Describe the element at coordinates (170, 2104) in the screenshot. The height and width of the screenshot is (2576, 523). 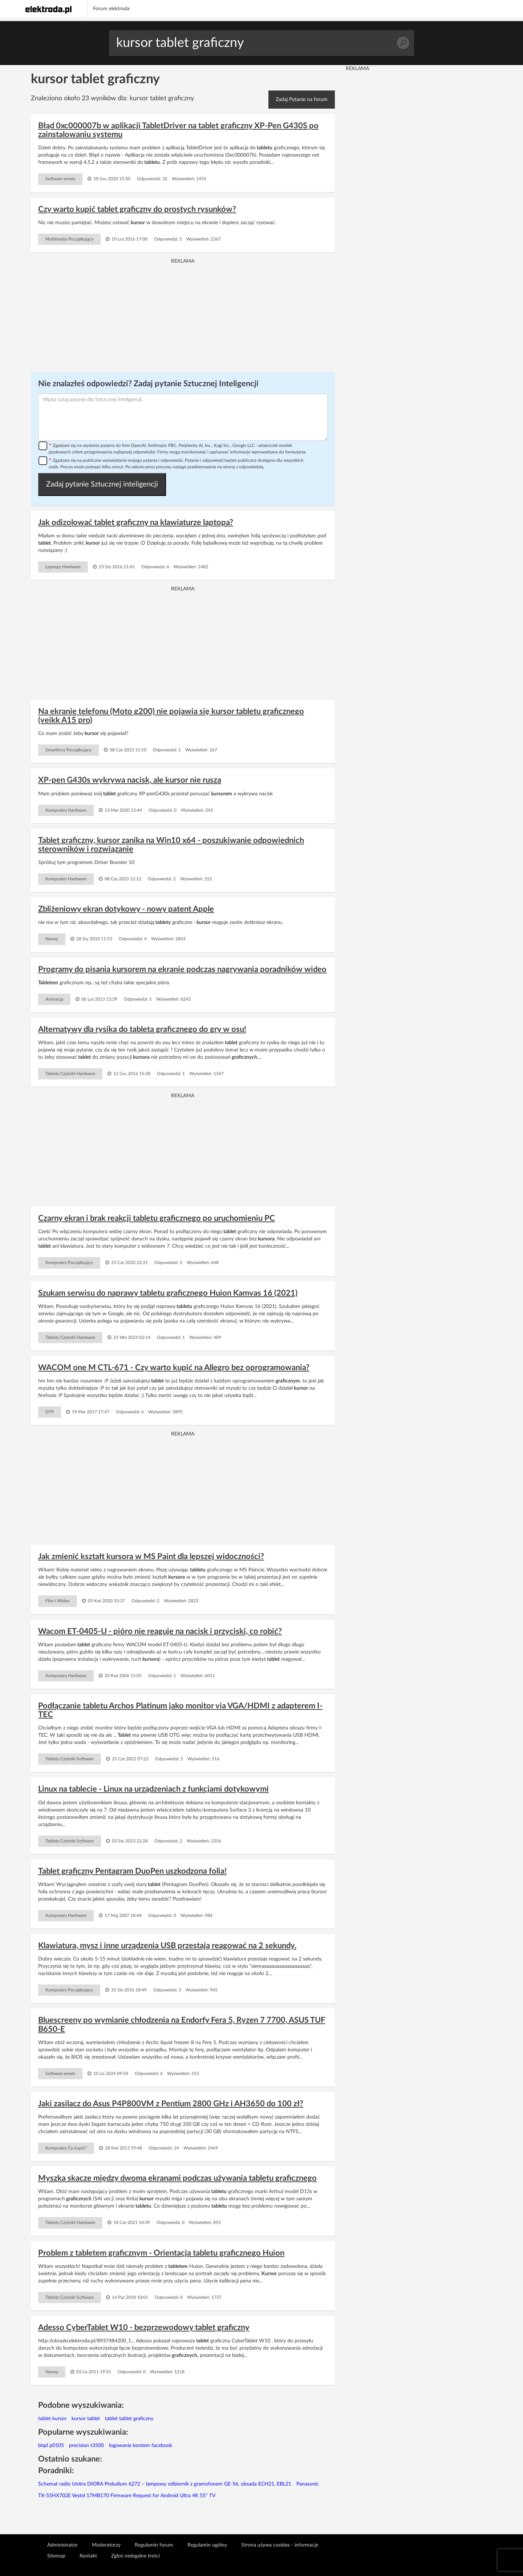
I see `Jaki zasilacz do Asus P4P800VM z Pentium 2800 GHz i AH3650 do 100 zł?` at that location.